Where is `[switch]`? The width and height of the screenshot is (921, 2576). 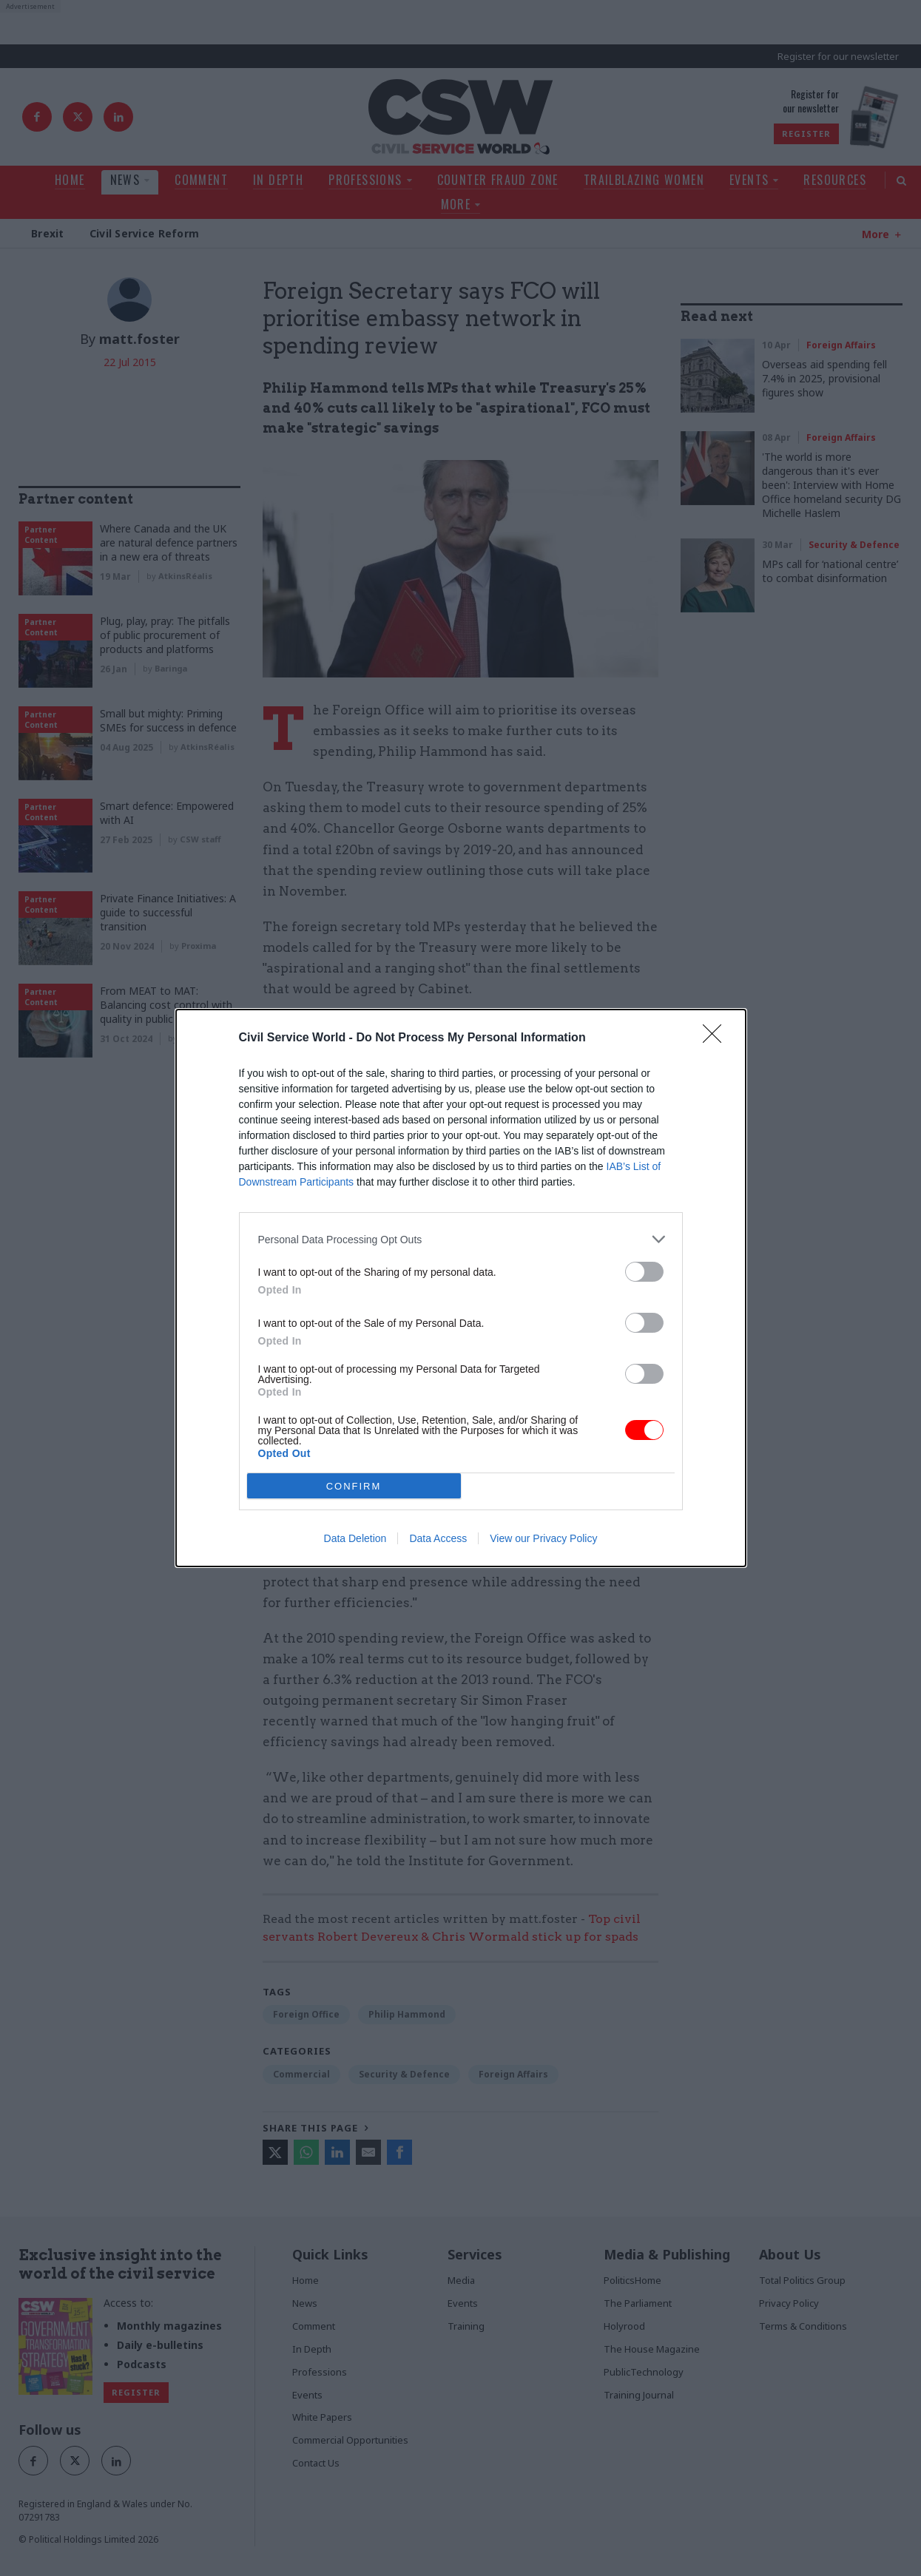
[switch] is located at coordinates (644, 1272).